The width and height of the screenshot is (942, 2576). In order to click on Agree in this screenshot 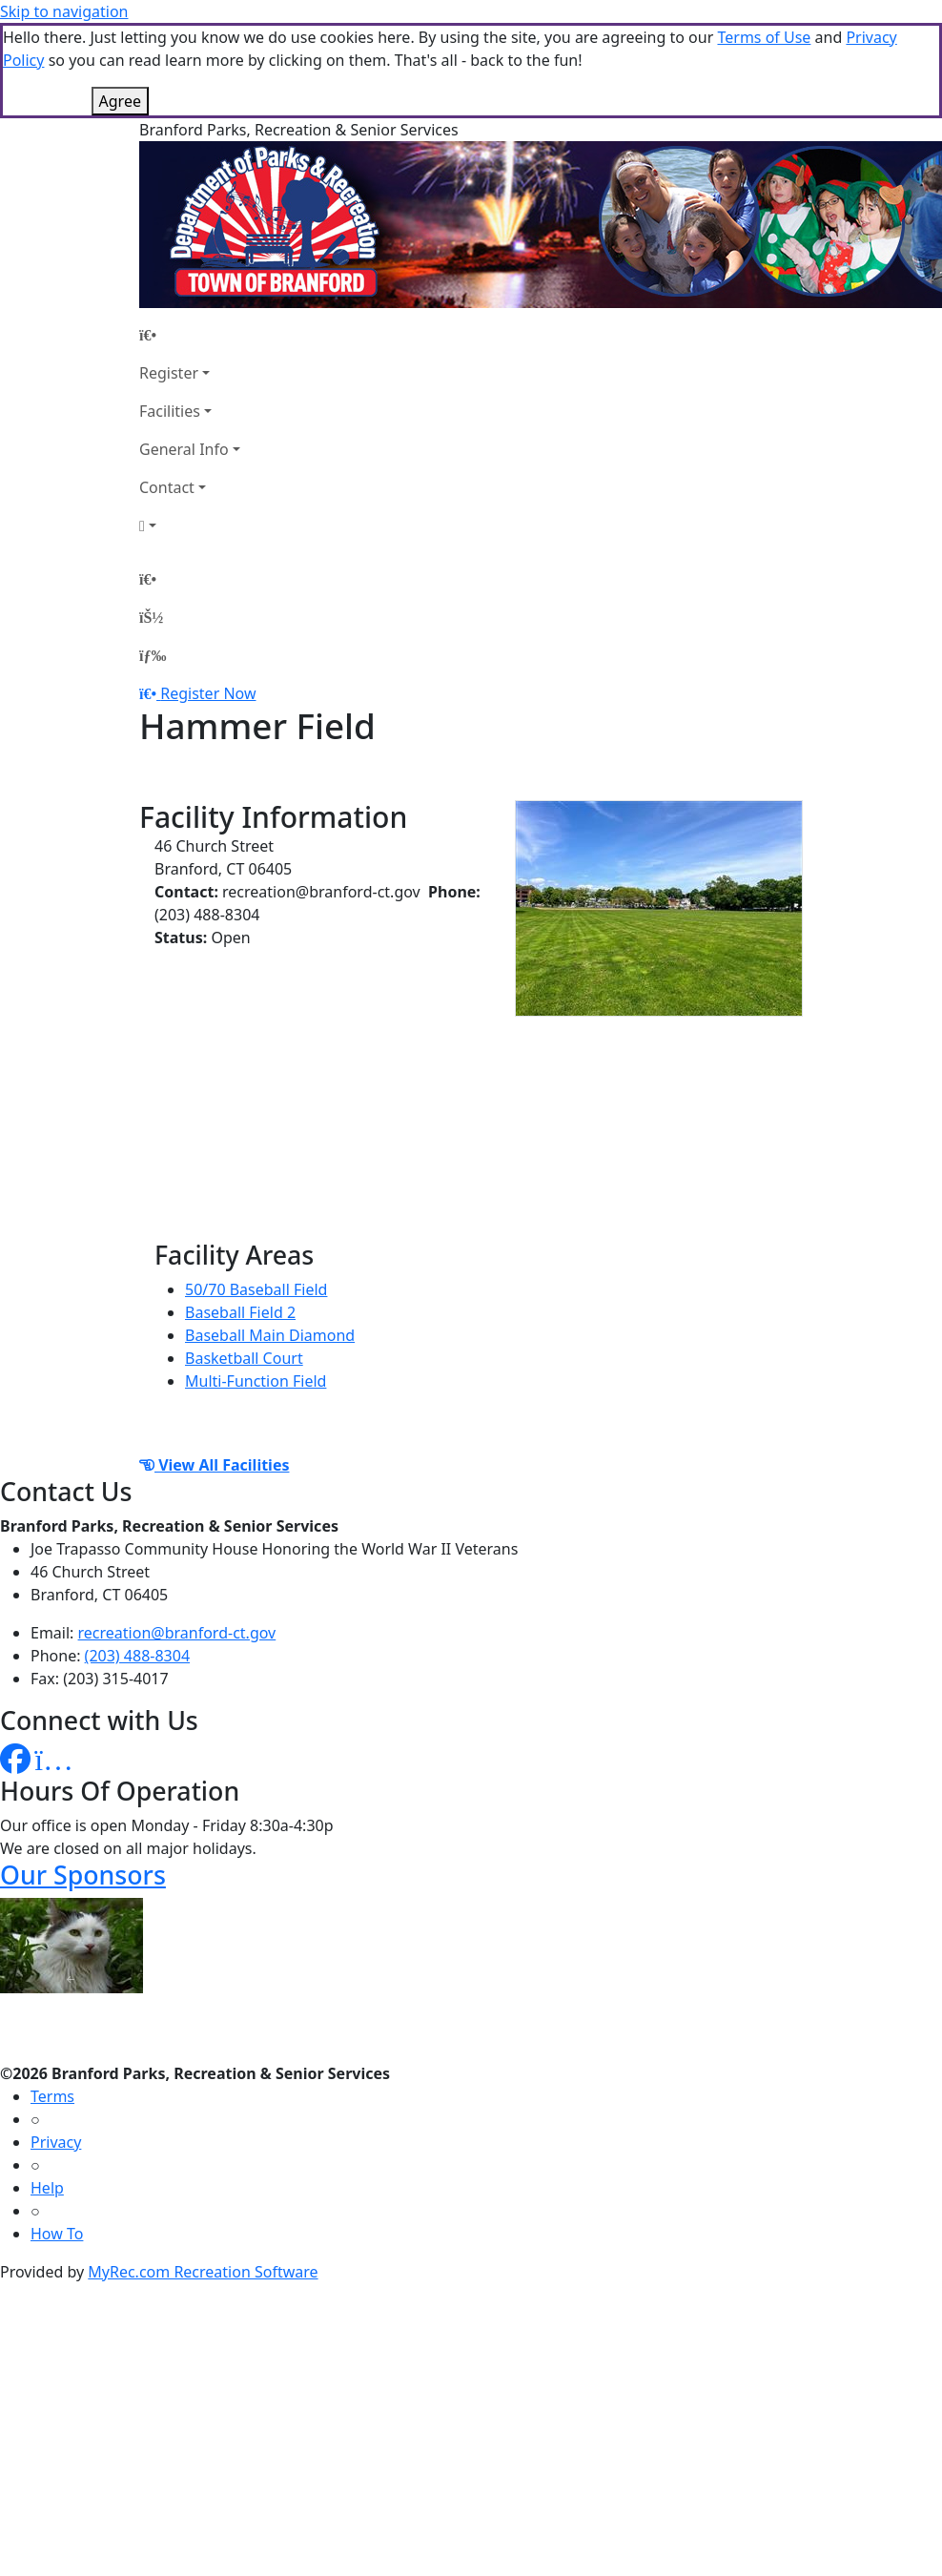, I will do `click(120, 101)`.